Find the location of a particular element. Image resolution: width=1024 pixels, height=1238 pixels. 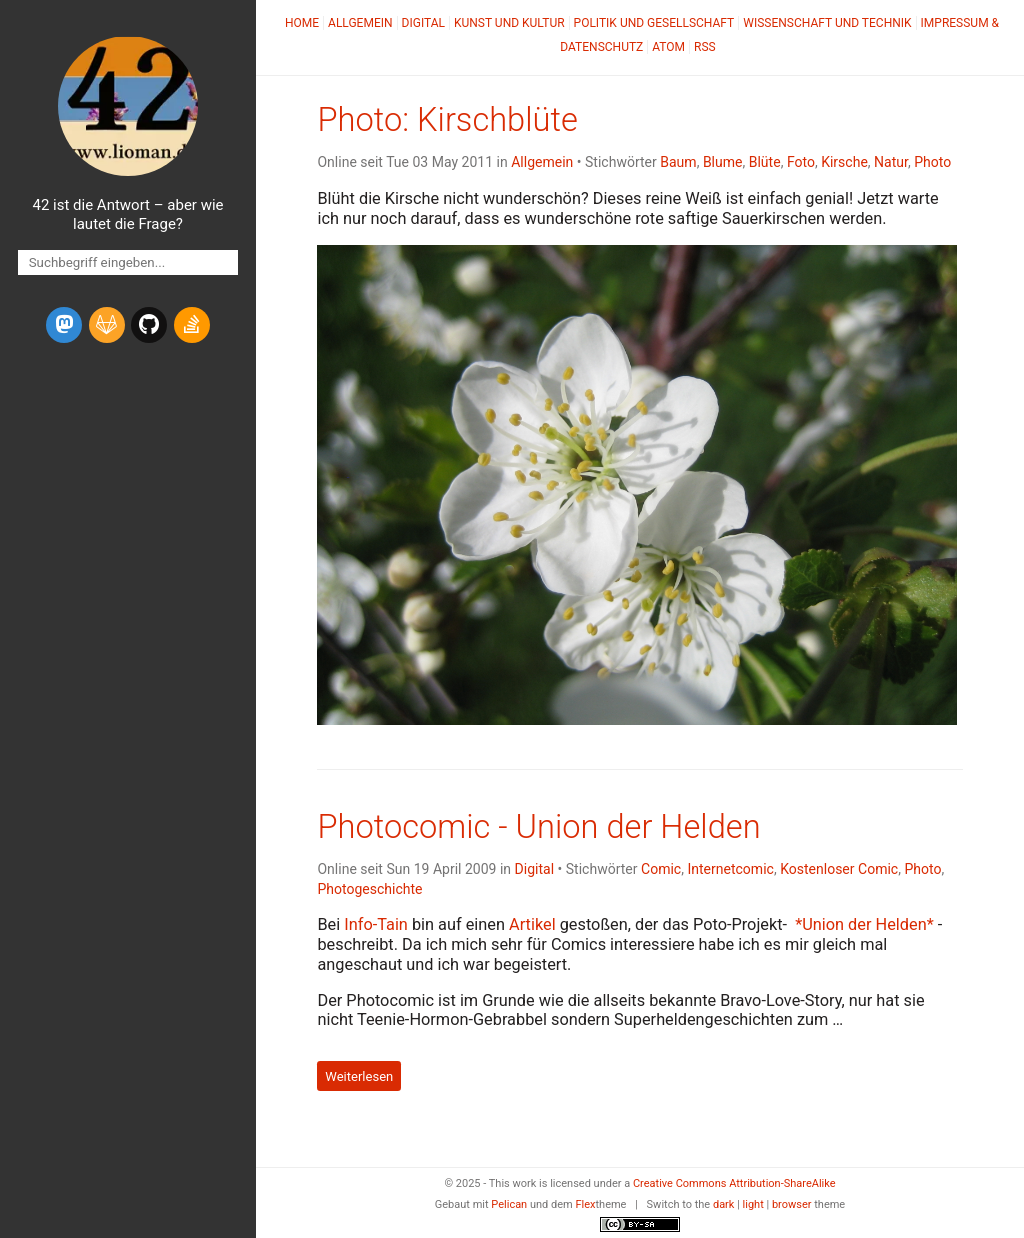

Home is located at coordinates (302, 23).